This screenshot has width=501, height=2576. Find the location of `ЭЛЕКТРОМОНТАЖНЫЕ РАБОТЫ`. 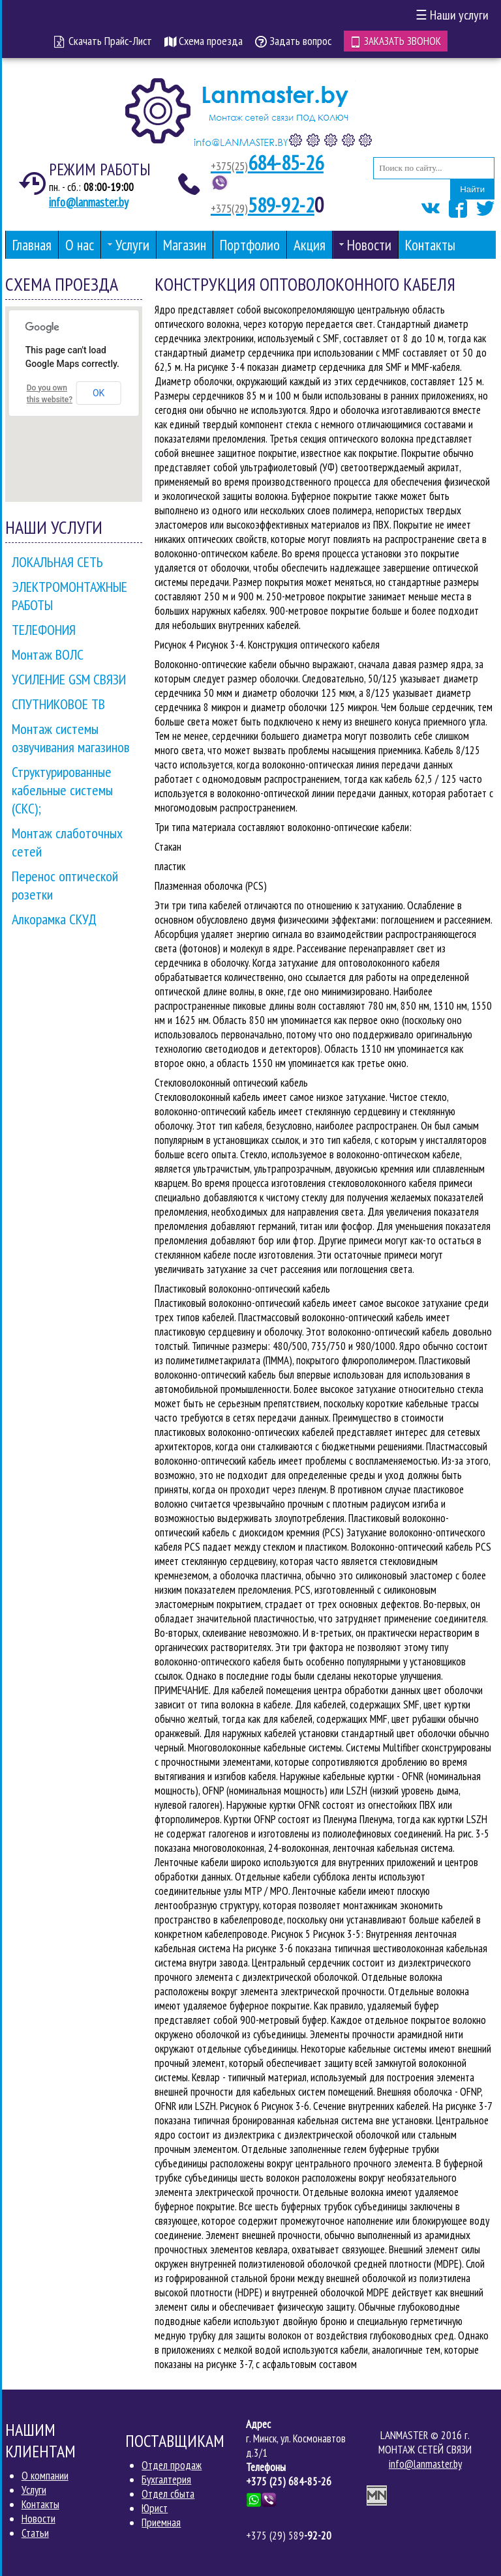

ЭЛЕКТРОМОНТАЖНЫЕ РАБОТЫ is located at coordinates (69, 595).